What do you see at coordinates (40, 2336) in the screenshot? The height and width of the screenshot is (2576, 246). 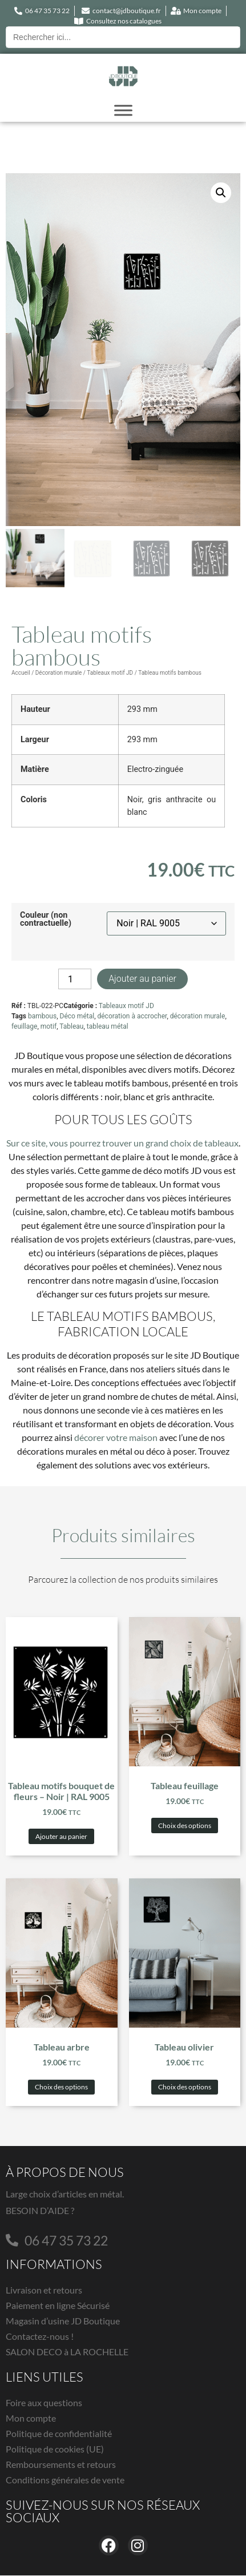 I see `Contactez-nous !` at bounding box center [40, 2336].